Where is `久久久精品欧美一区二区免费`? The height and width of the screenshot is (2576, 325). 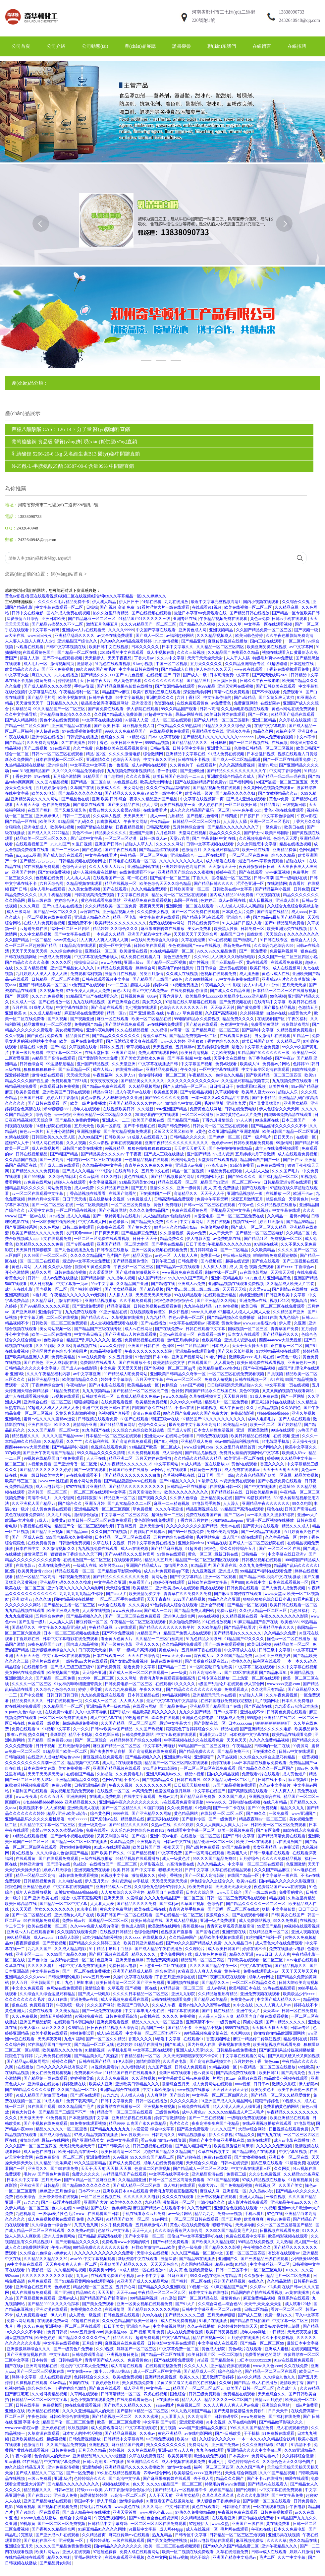
久久久精品欧美一区二区免费 is located at coordinates (111, 906).